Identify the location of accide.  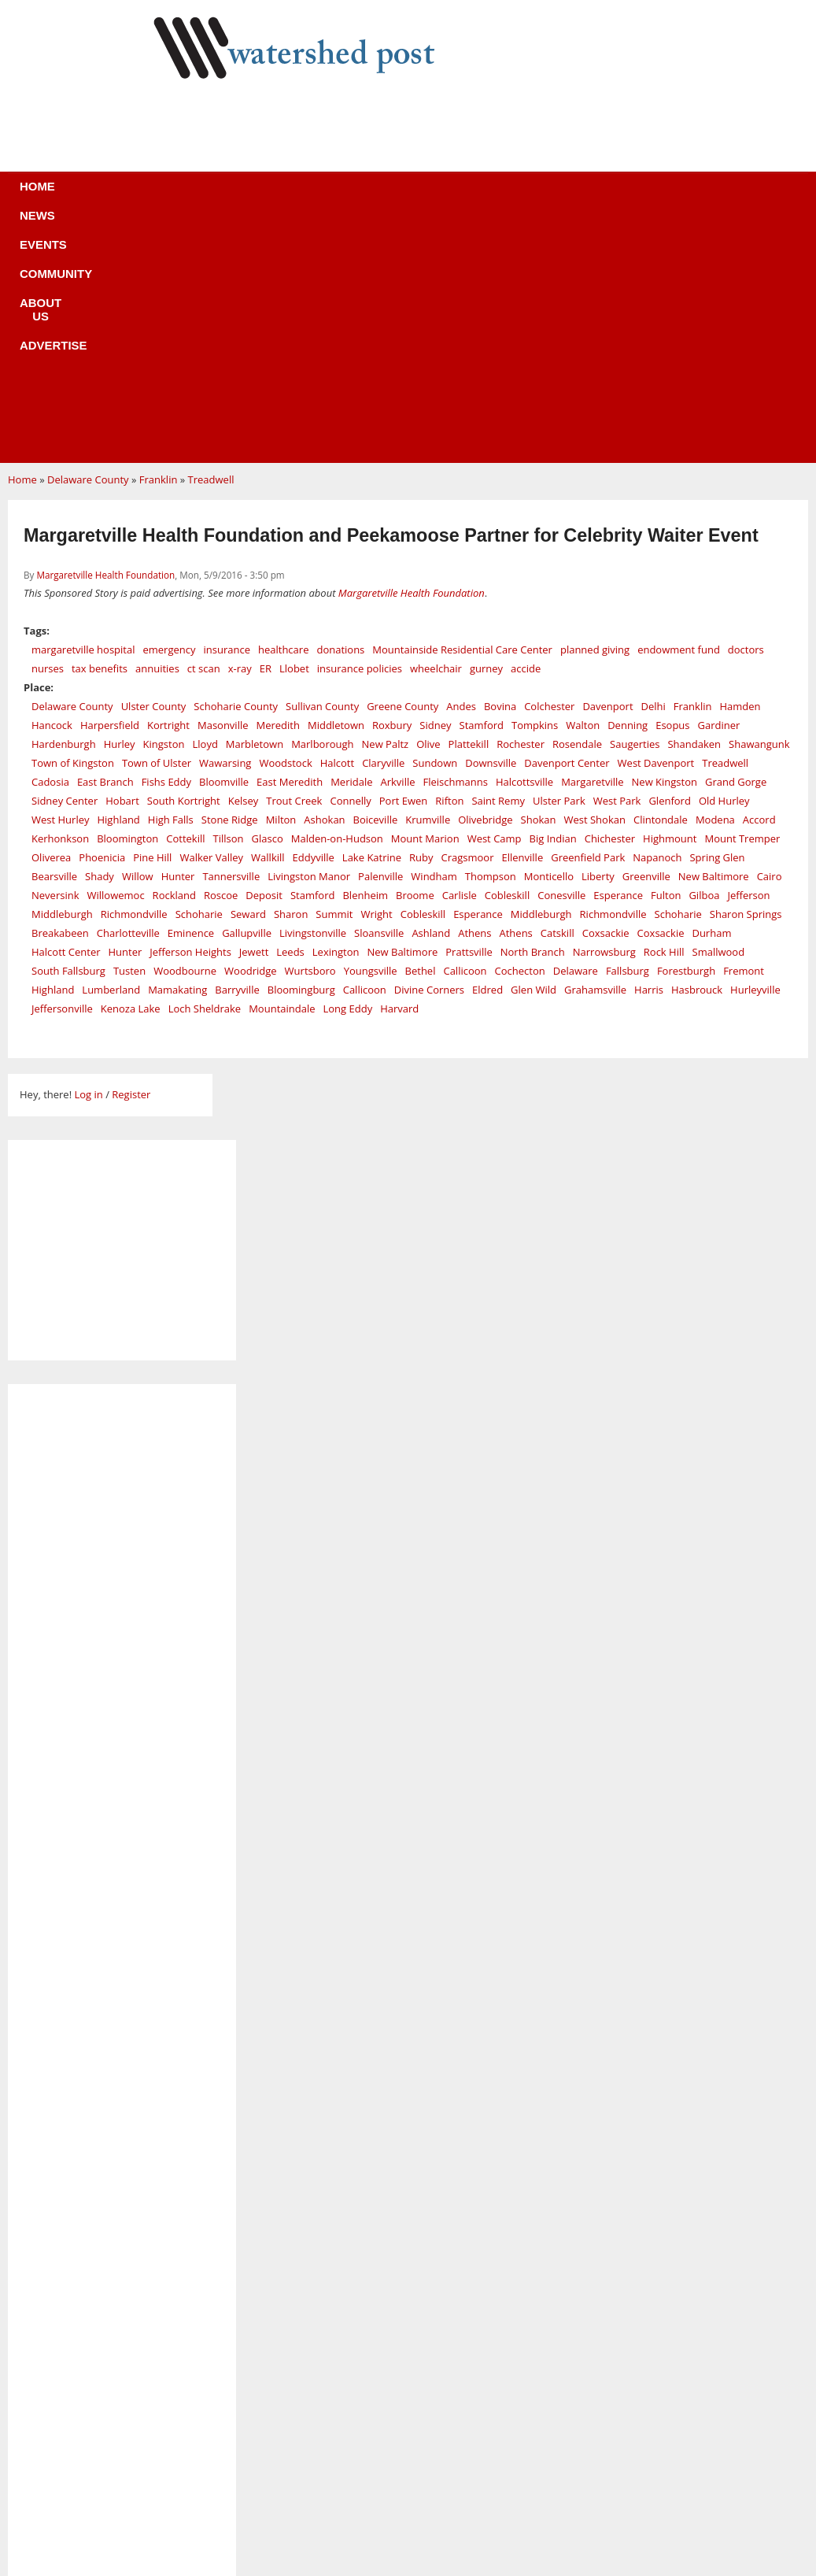
(526, 432).